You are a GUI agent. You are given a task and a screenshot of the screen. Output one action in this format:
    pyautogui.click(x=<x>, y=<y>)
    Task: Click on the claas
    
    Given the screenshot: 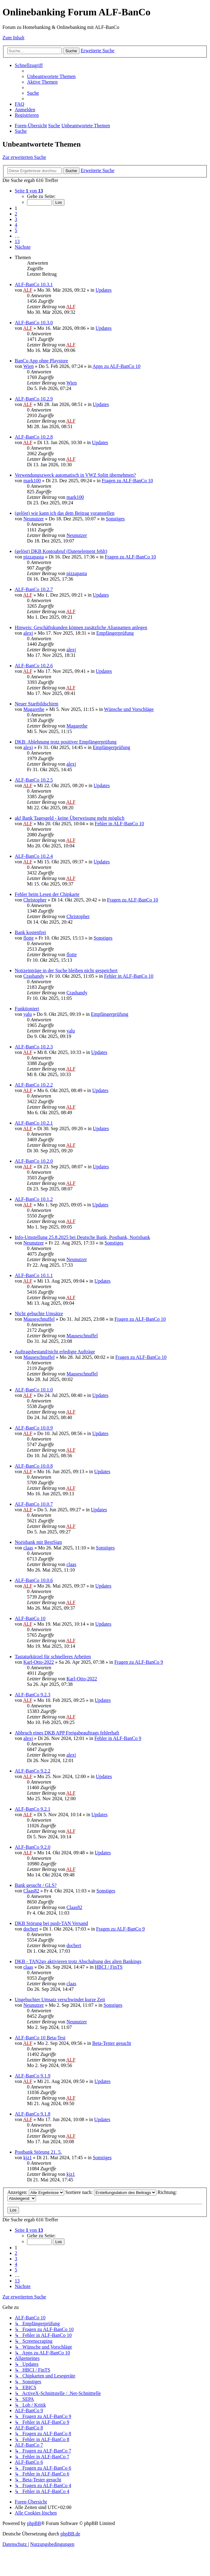 What is the action you would take?
    pyautogui.click(x=28, y=1547)
    